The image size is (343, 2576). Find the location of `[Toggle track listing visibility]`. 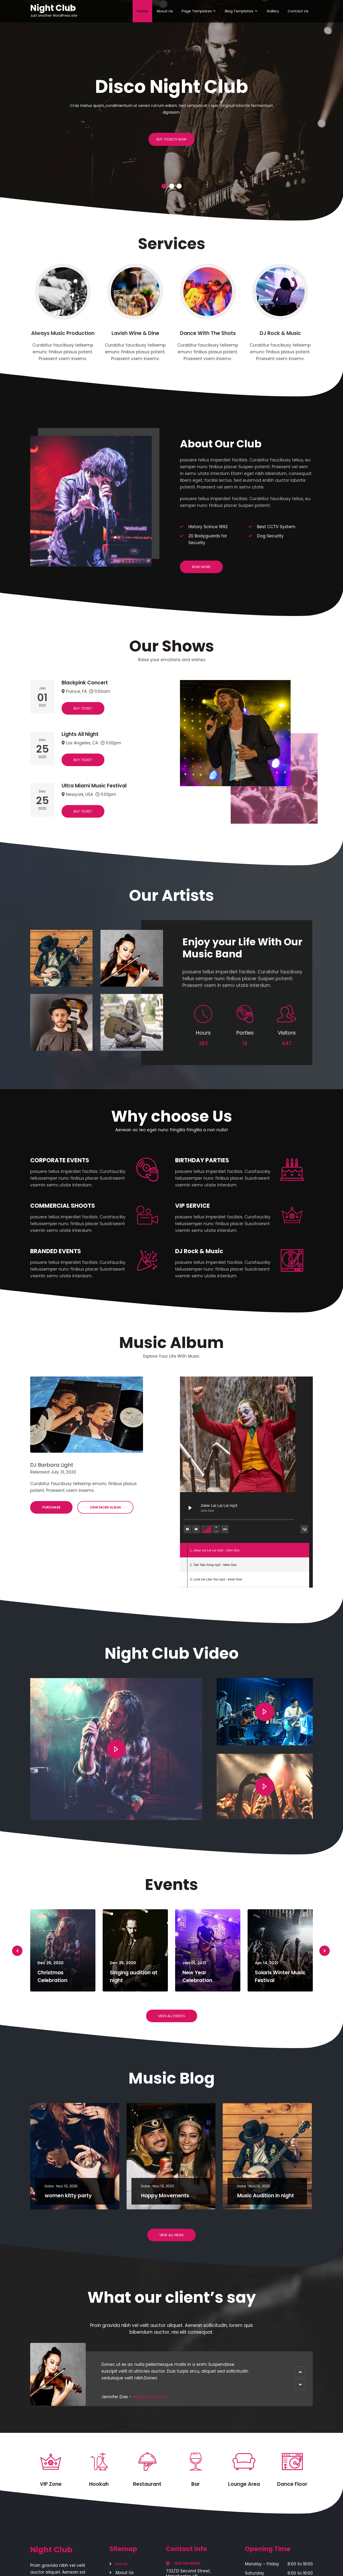

[Toggle track listing visibility] is located at coordinates (304, 1409).